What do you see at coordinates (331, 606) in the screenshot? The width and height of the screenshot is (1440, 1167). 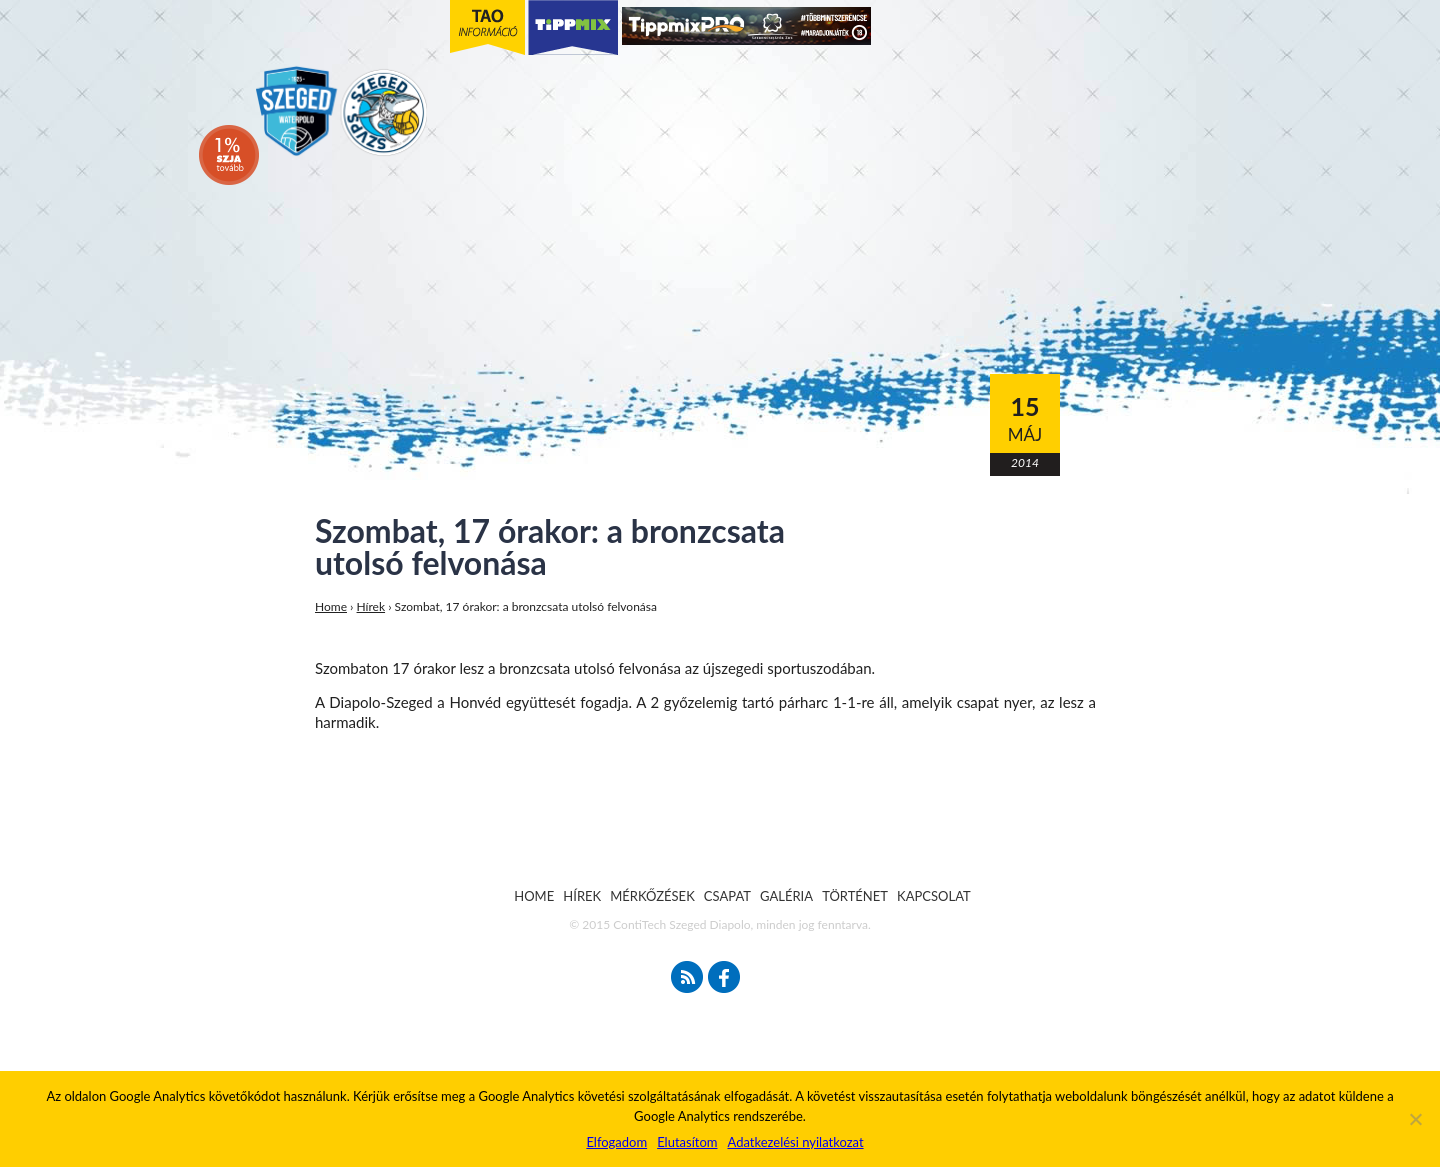 I see `Home` at bounding box center [331, 606].